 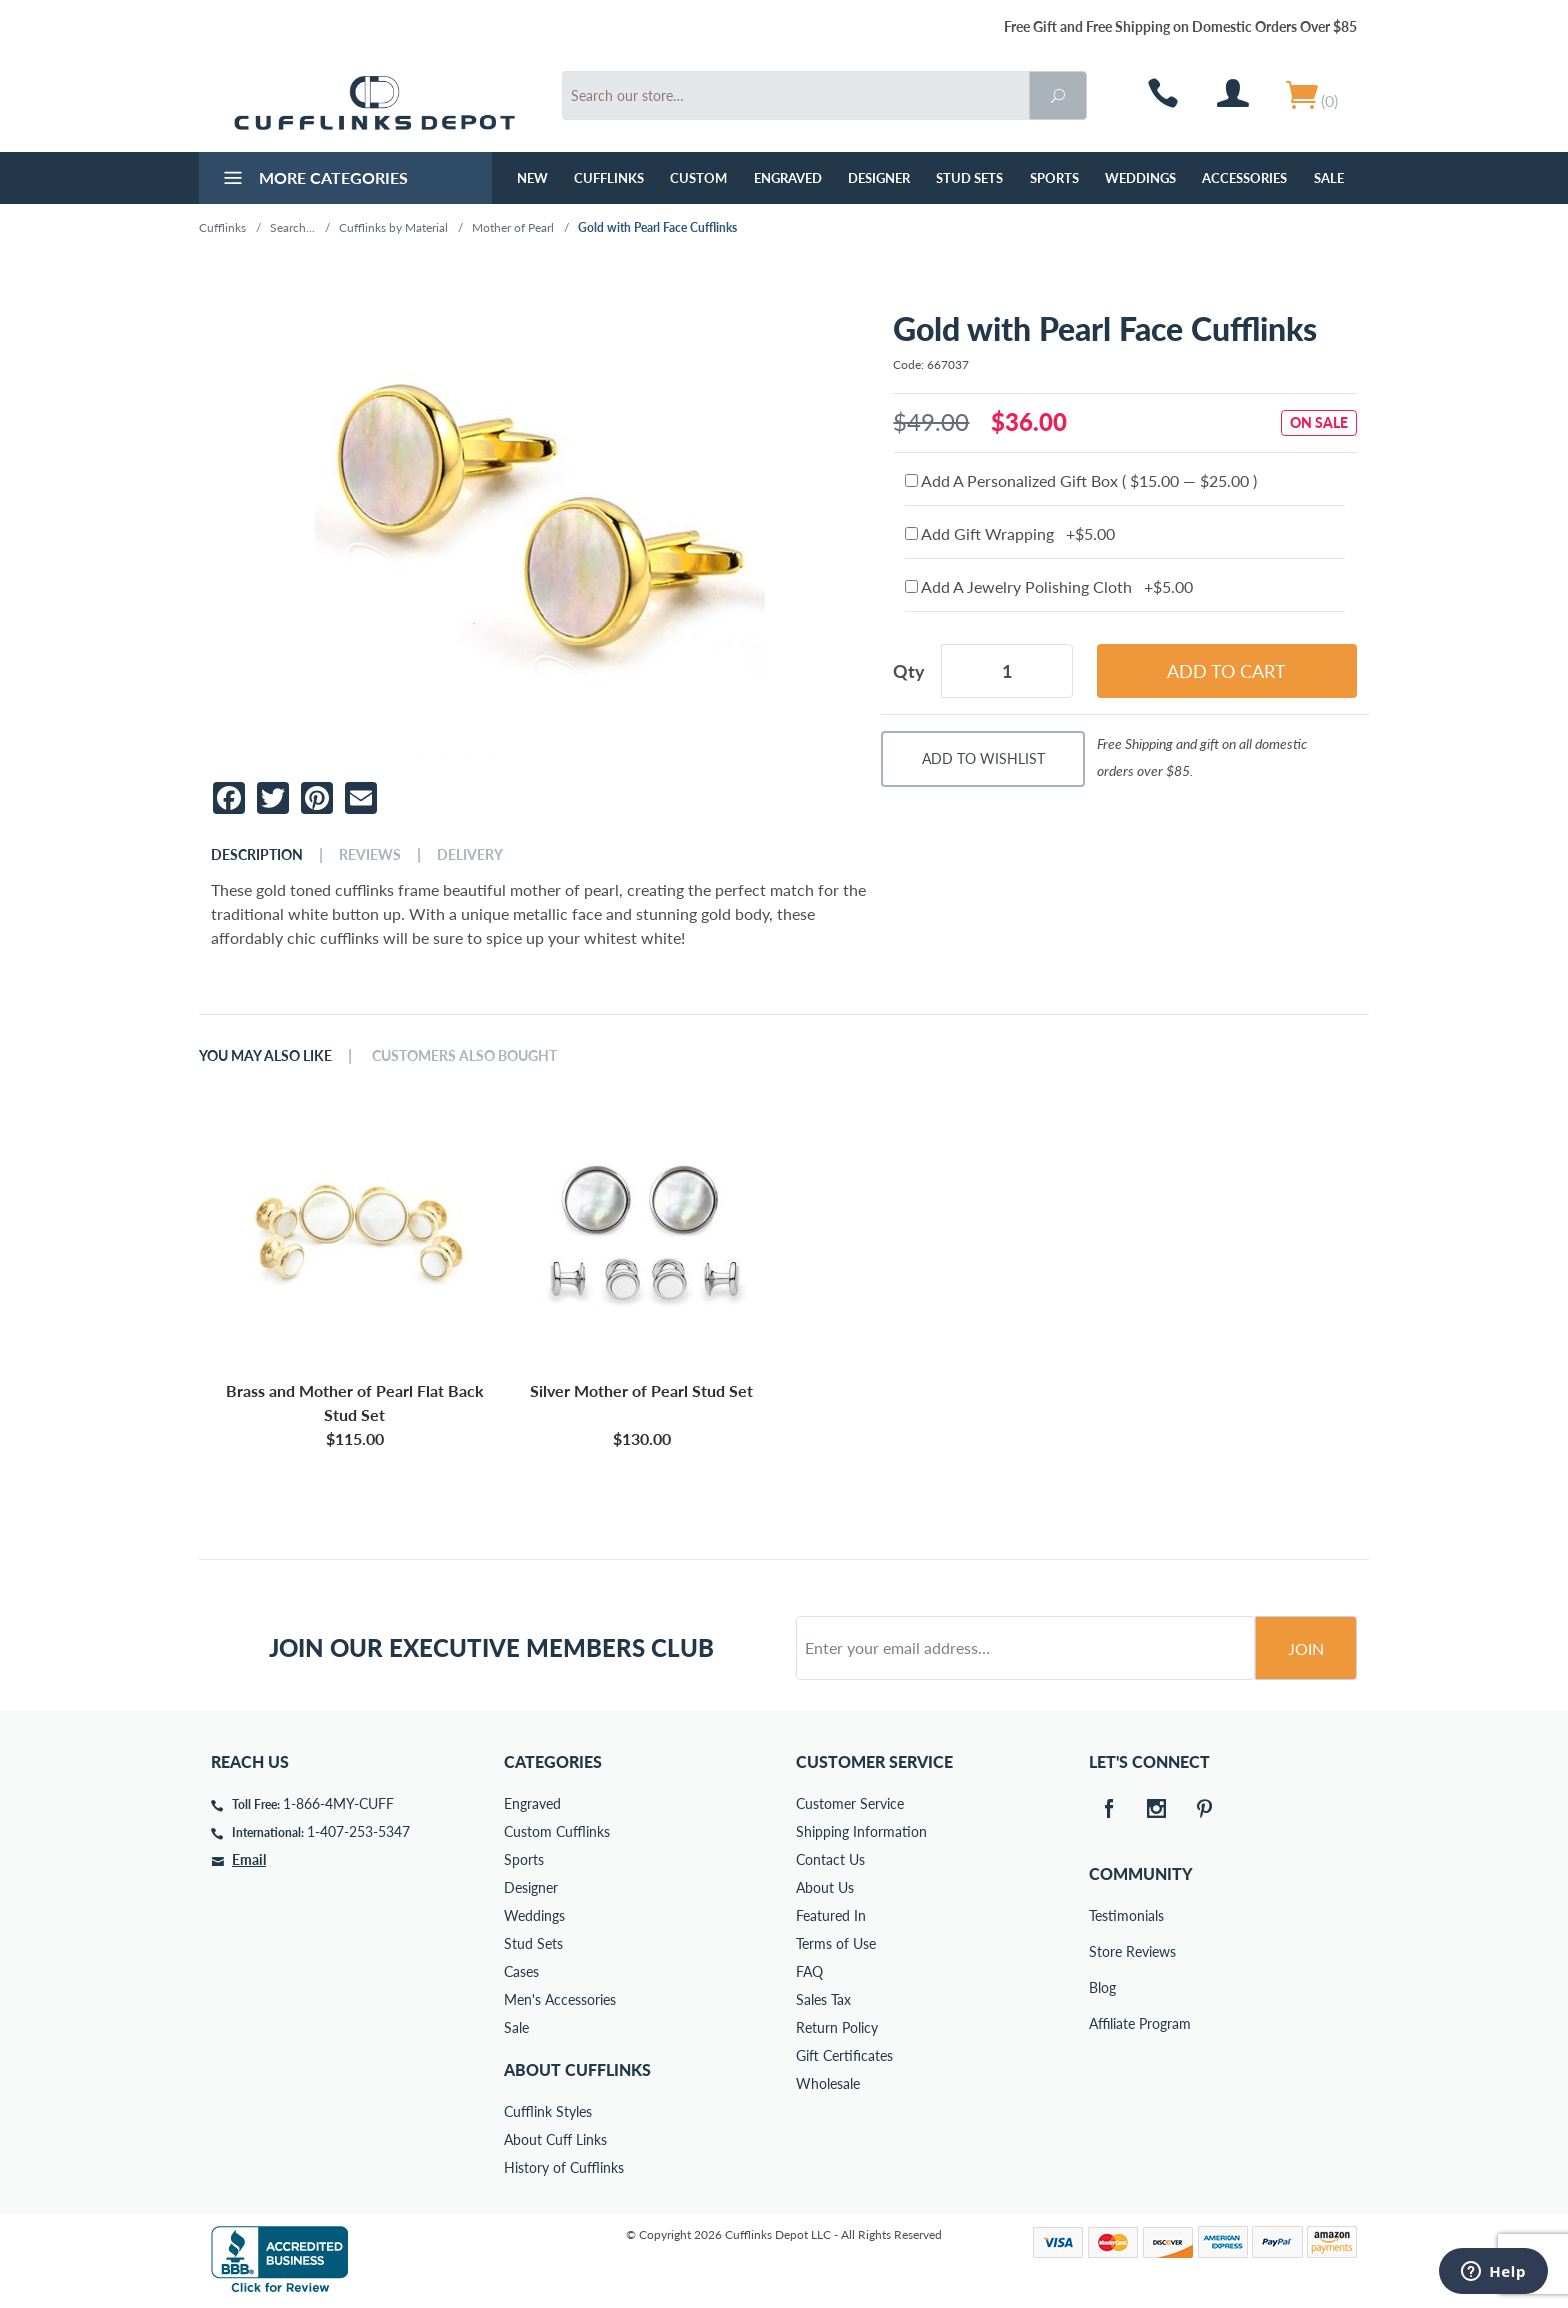 I want to click on Sale, so click(x=1329, y=178).